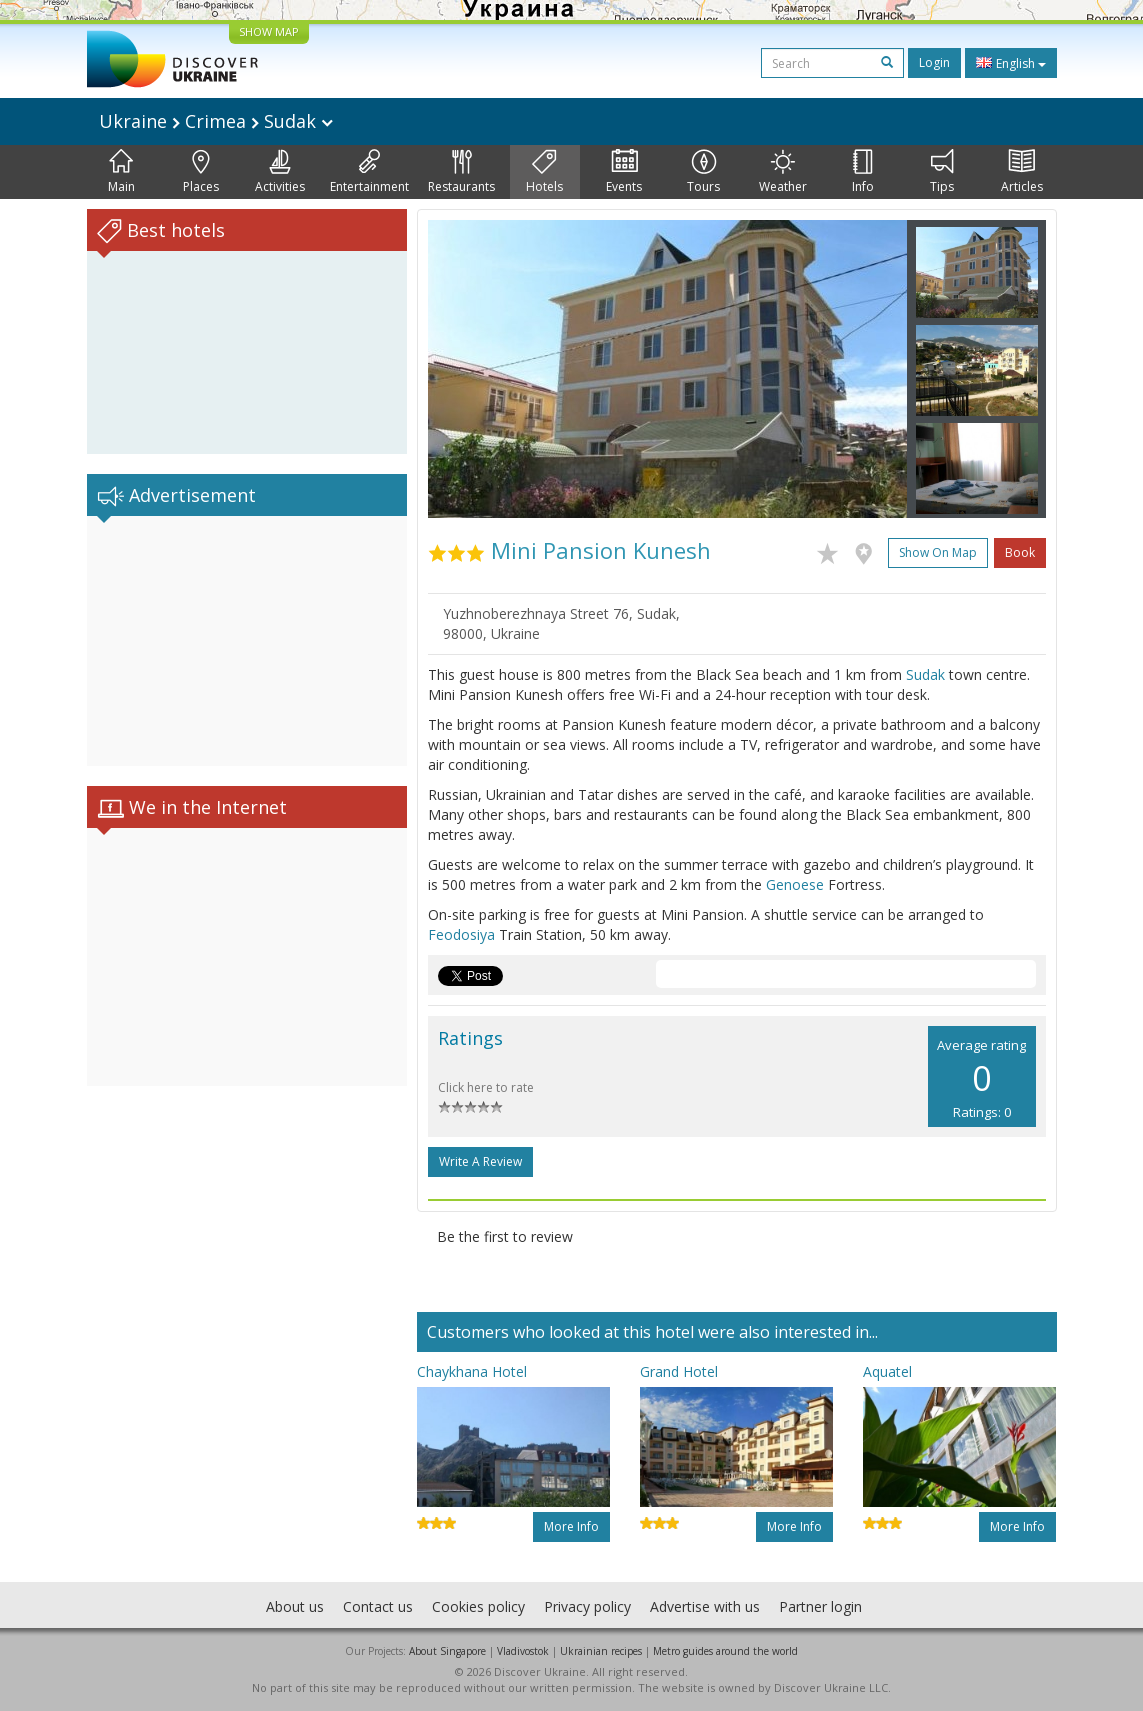  Describe the element at coordinates (461, 934) in the screenshot. I see `Feodosiya` at that location.